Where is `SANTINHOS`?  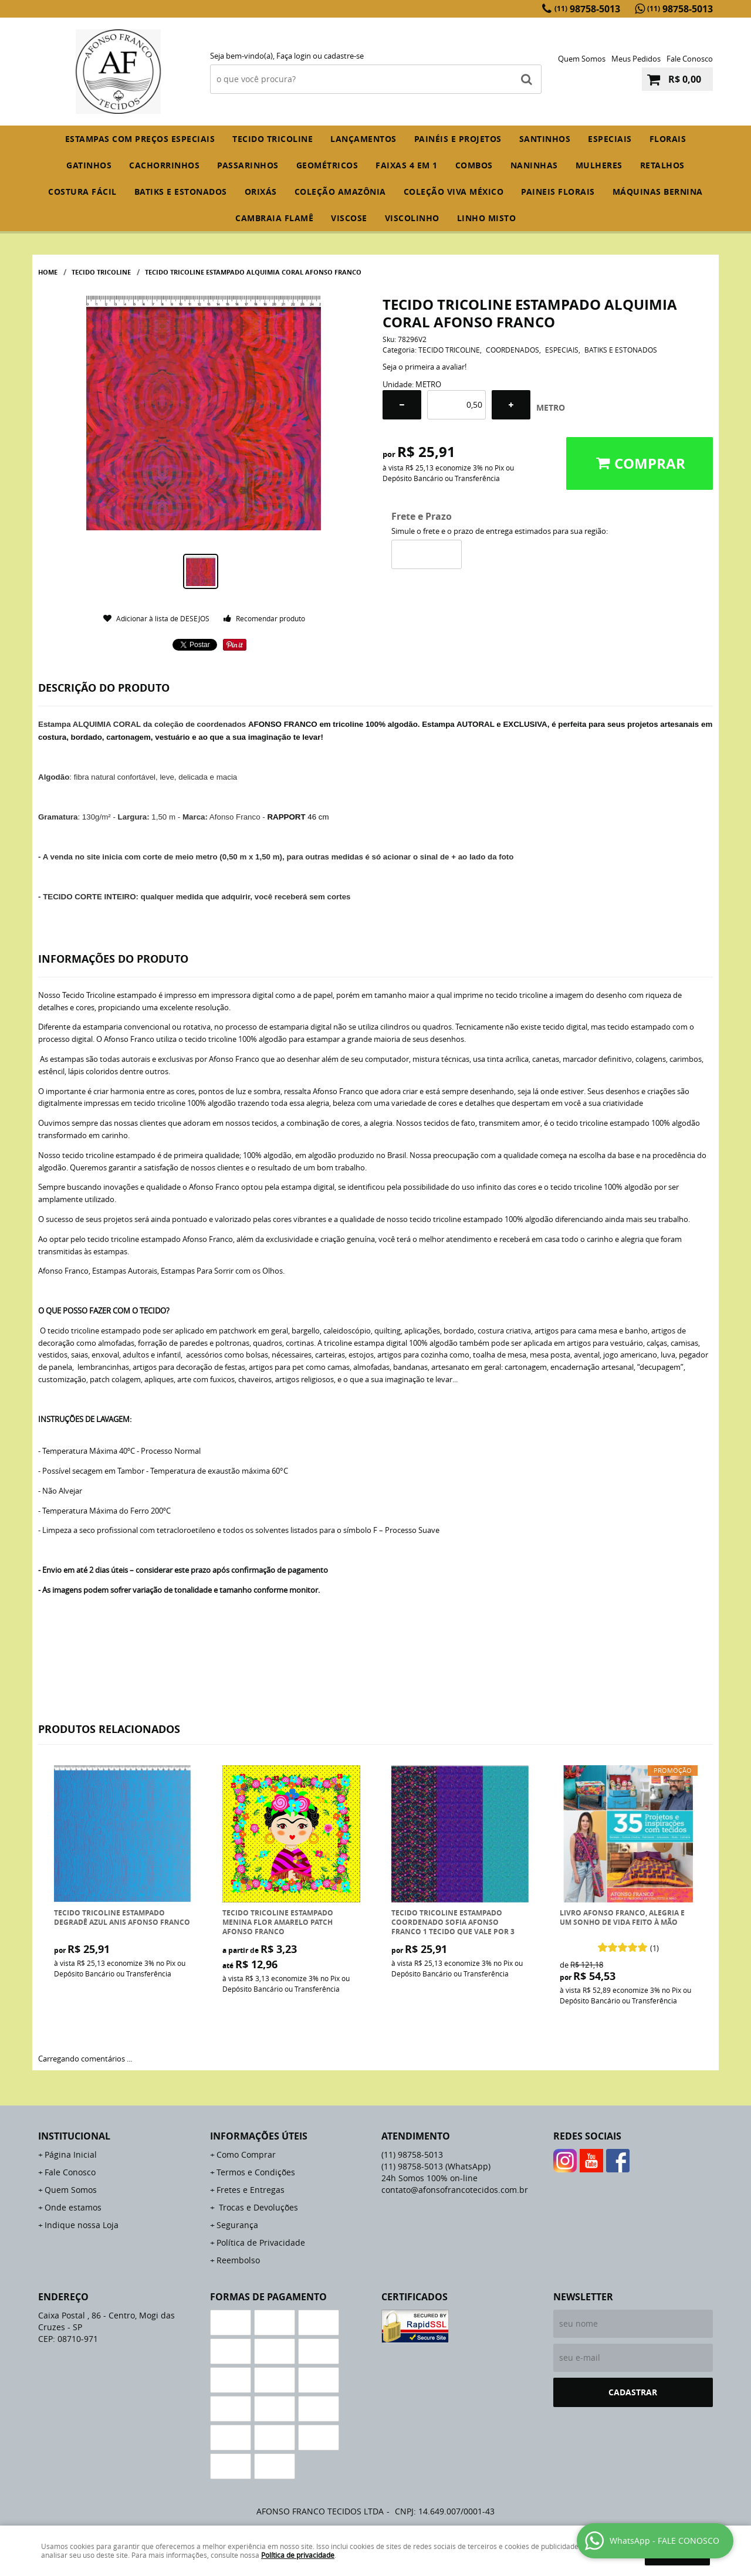 SANTINHOS is located at coordinates (545, 138).